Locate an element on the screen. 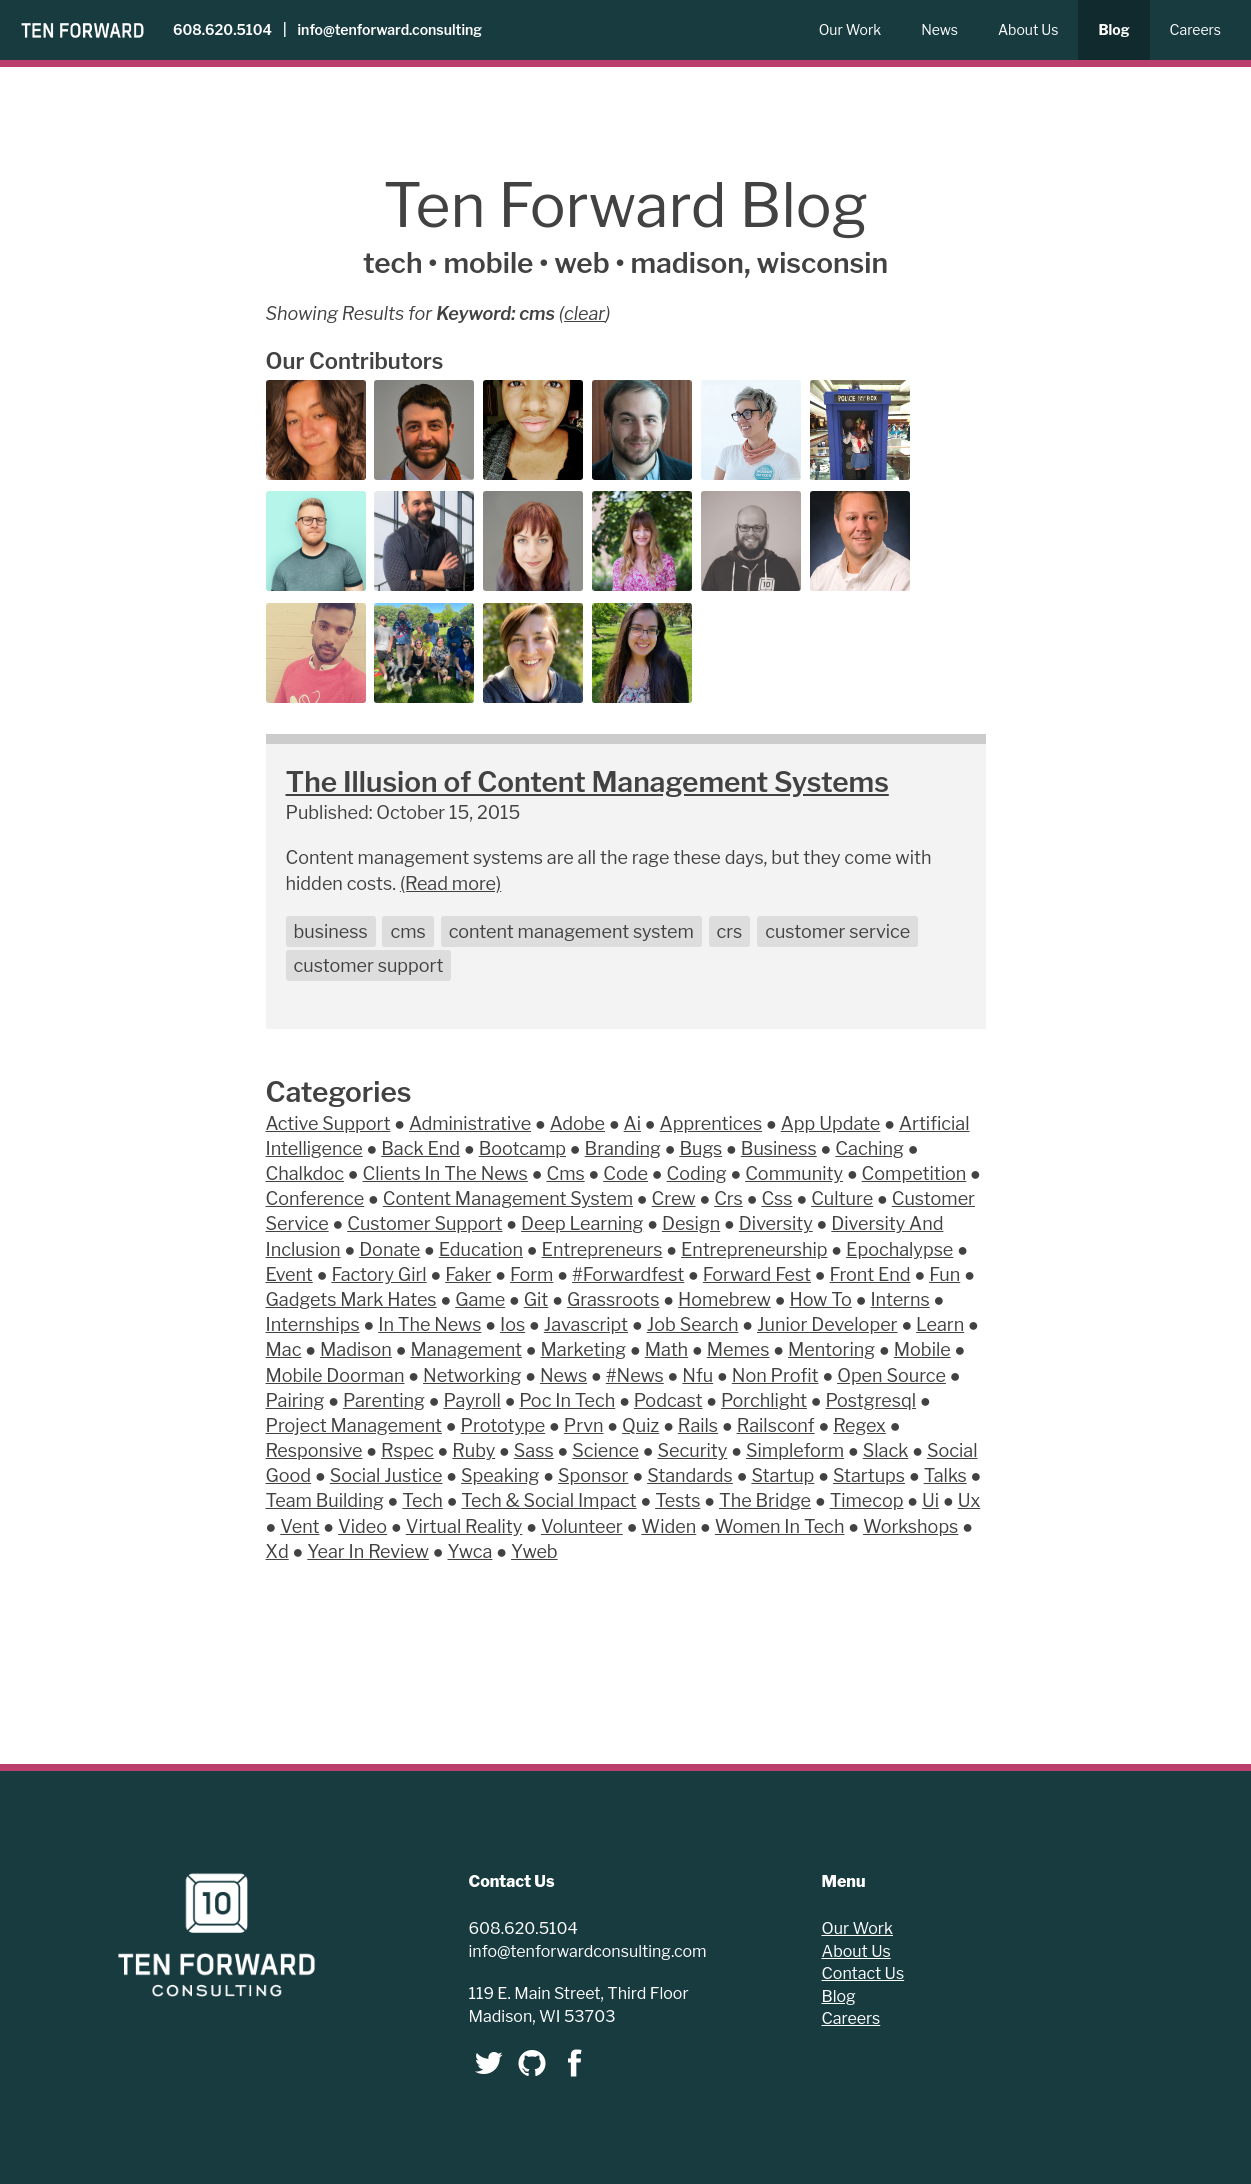  Homebrew is located at coordinates (724, 1299).